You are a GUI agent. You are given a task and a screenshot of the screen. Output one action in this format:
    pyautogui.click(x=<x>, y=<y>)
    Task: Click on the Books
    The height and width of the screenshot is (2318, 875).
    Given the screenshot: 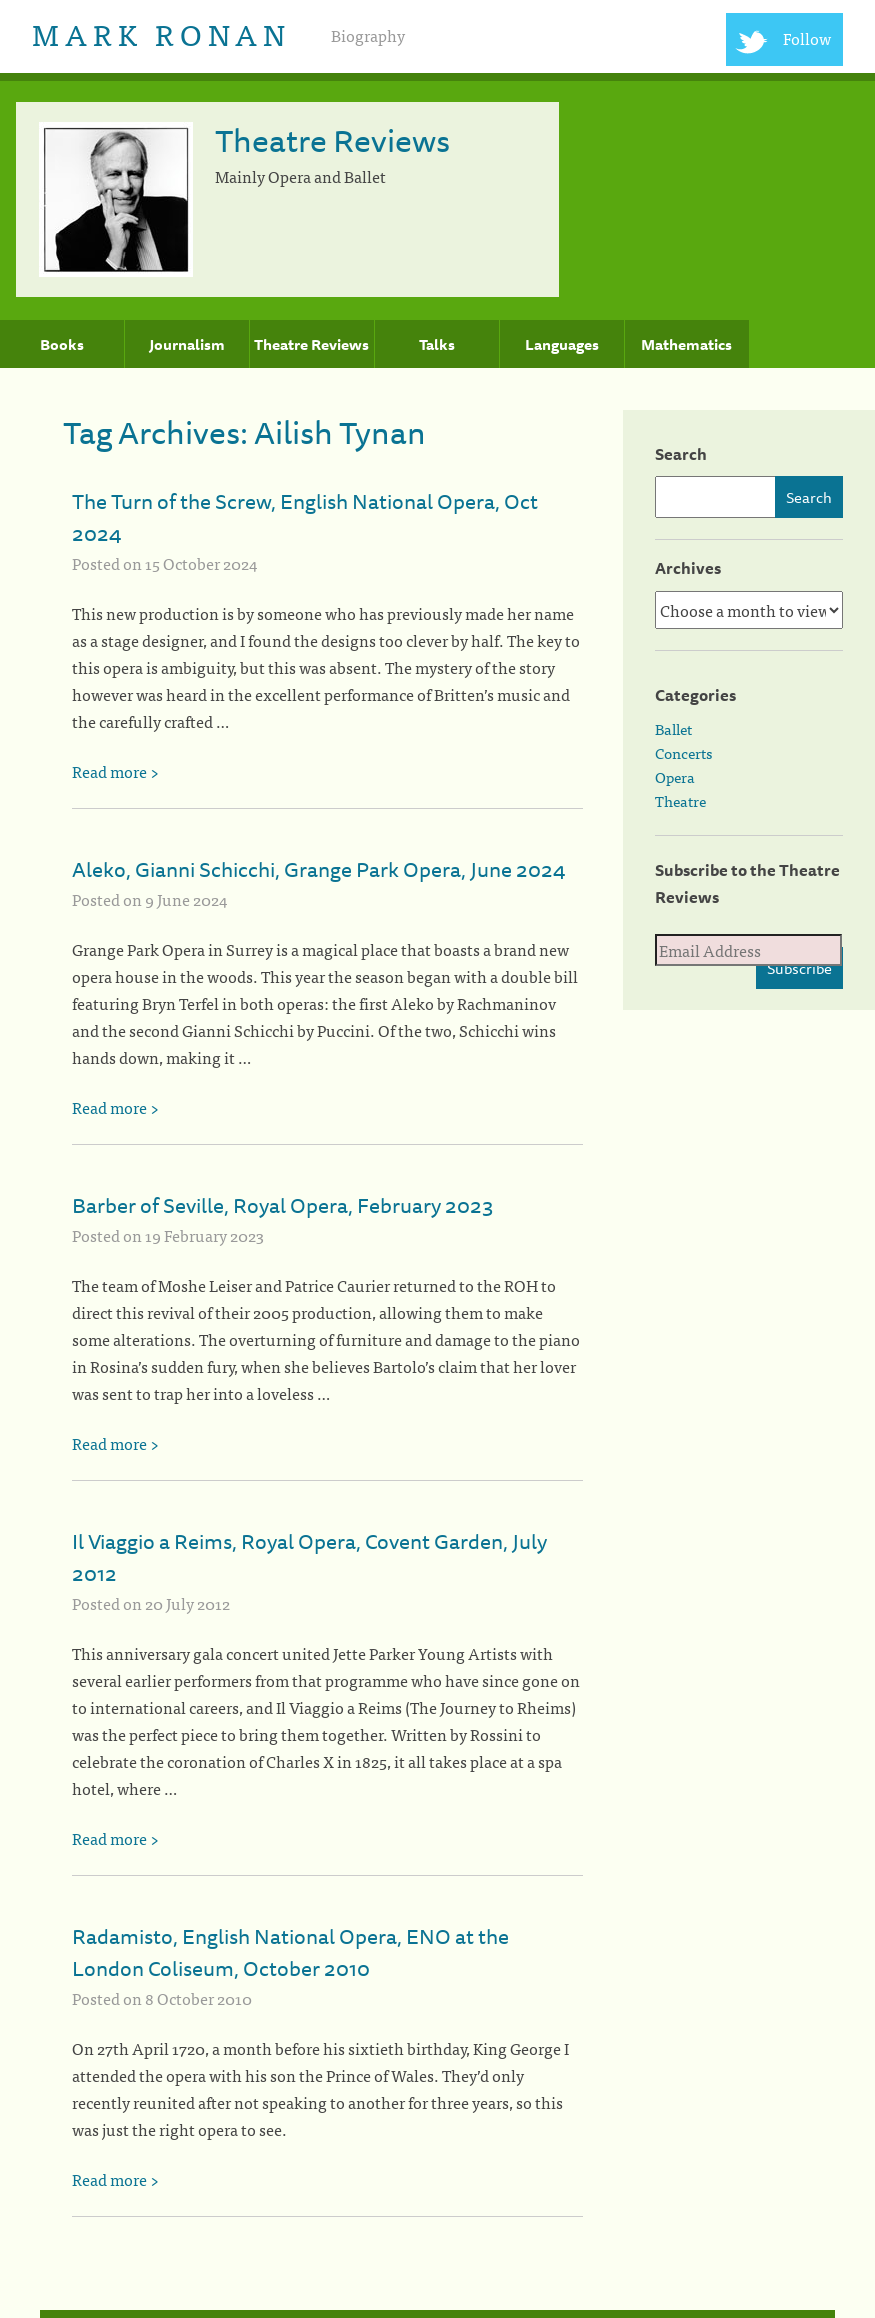 What is the action you would take?
    pyautogui.click(x=62, y=344)
    